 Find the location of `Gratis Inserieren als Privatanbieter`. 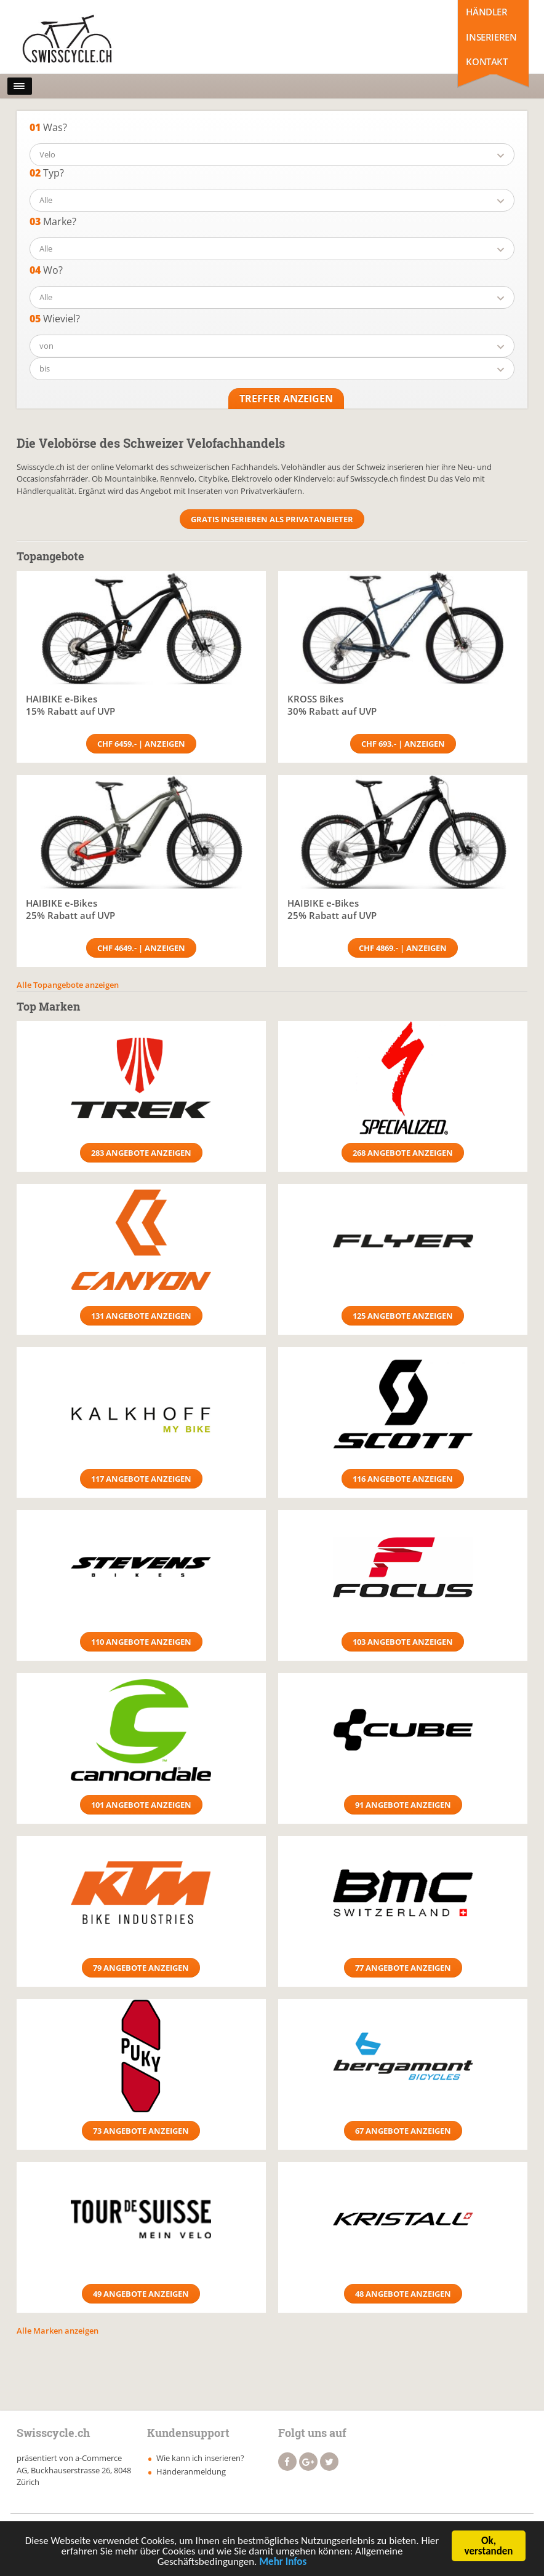

Gratis Inserieren als Privatanbieter is located at coordinates (272, 519).